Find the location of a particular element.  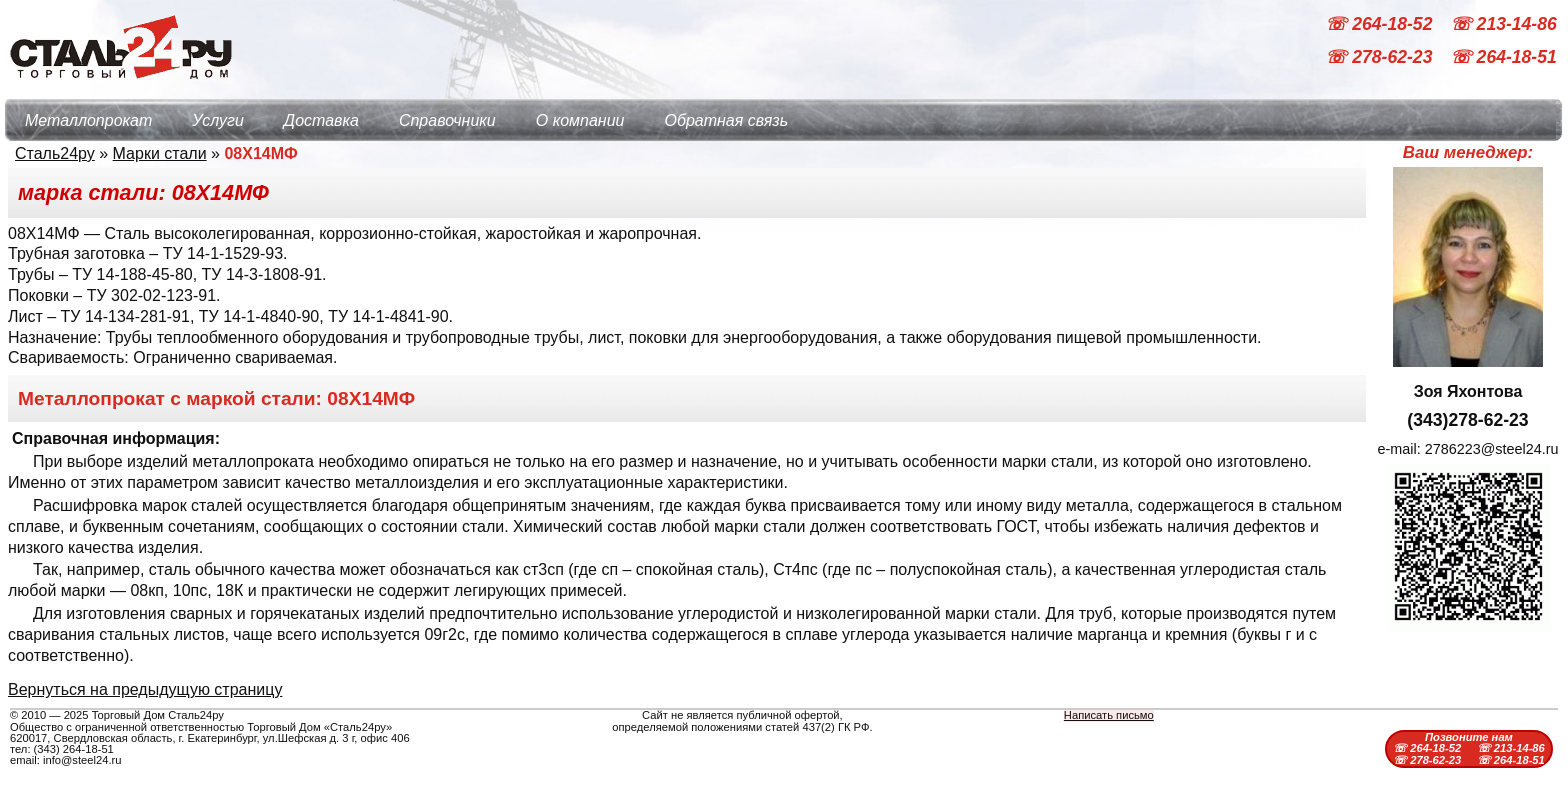

Металлопрокат is located at coordinates (88, 120).